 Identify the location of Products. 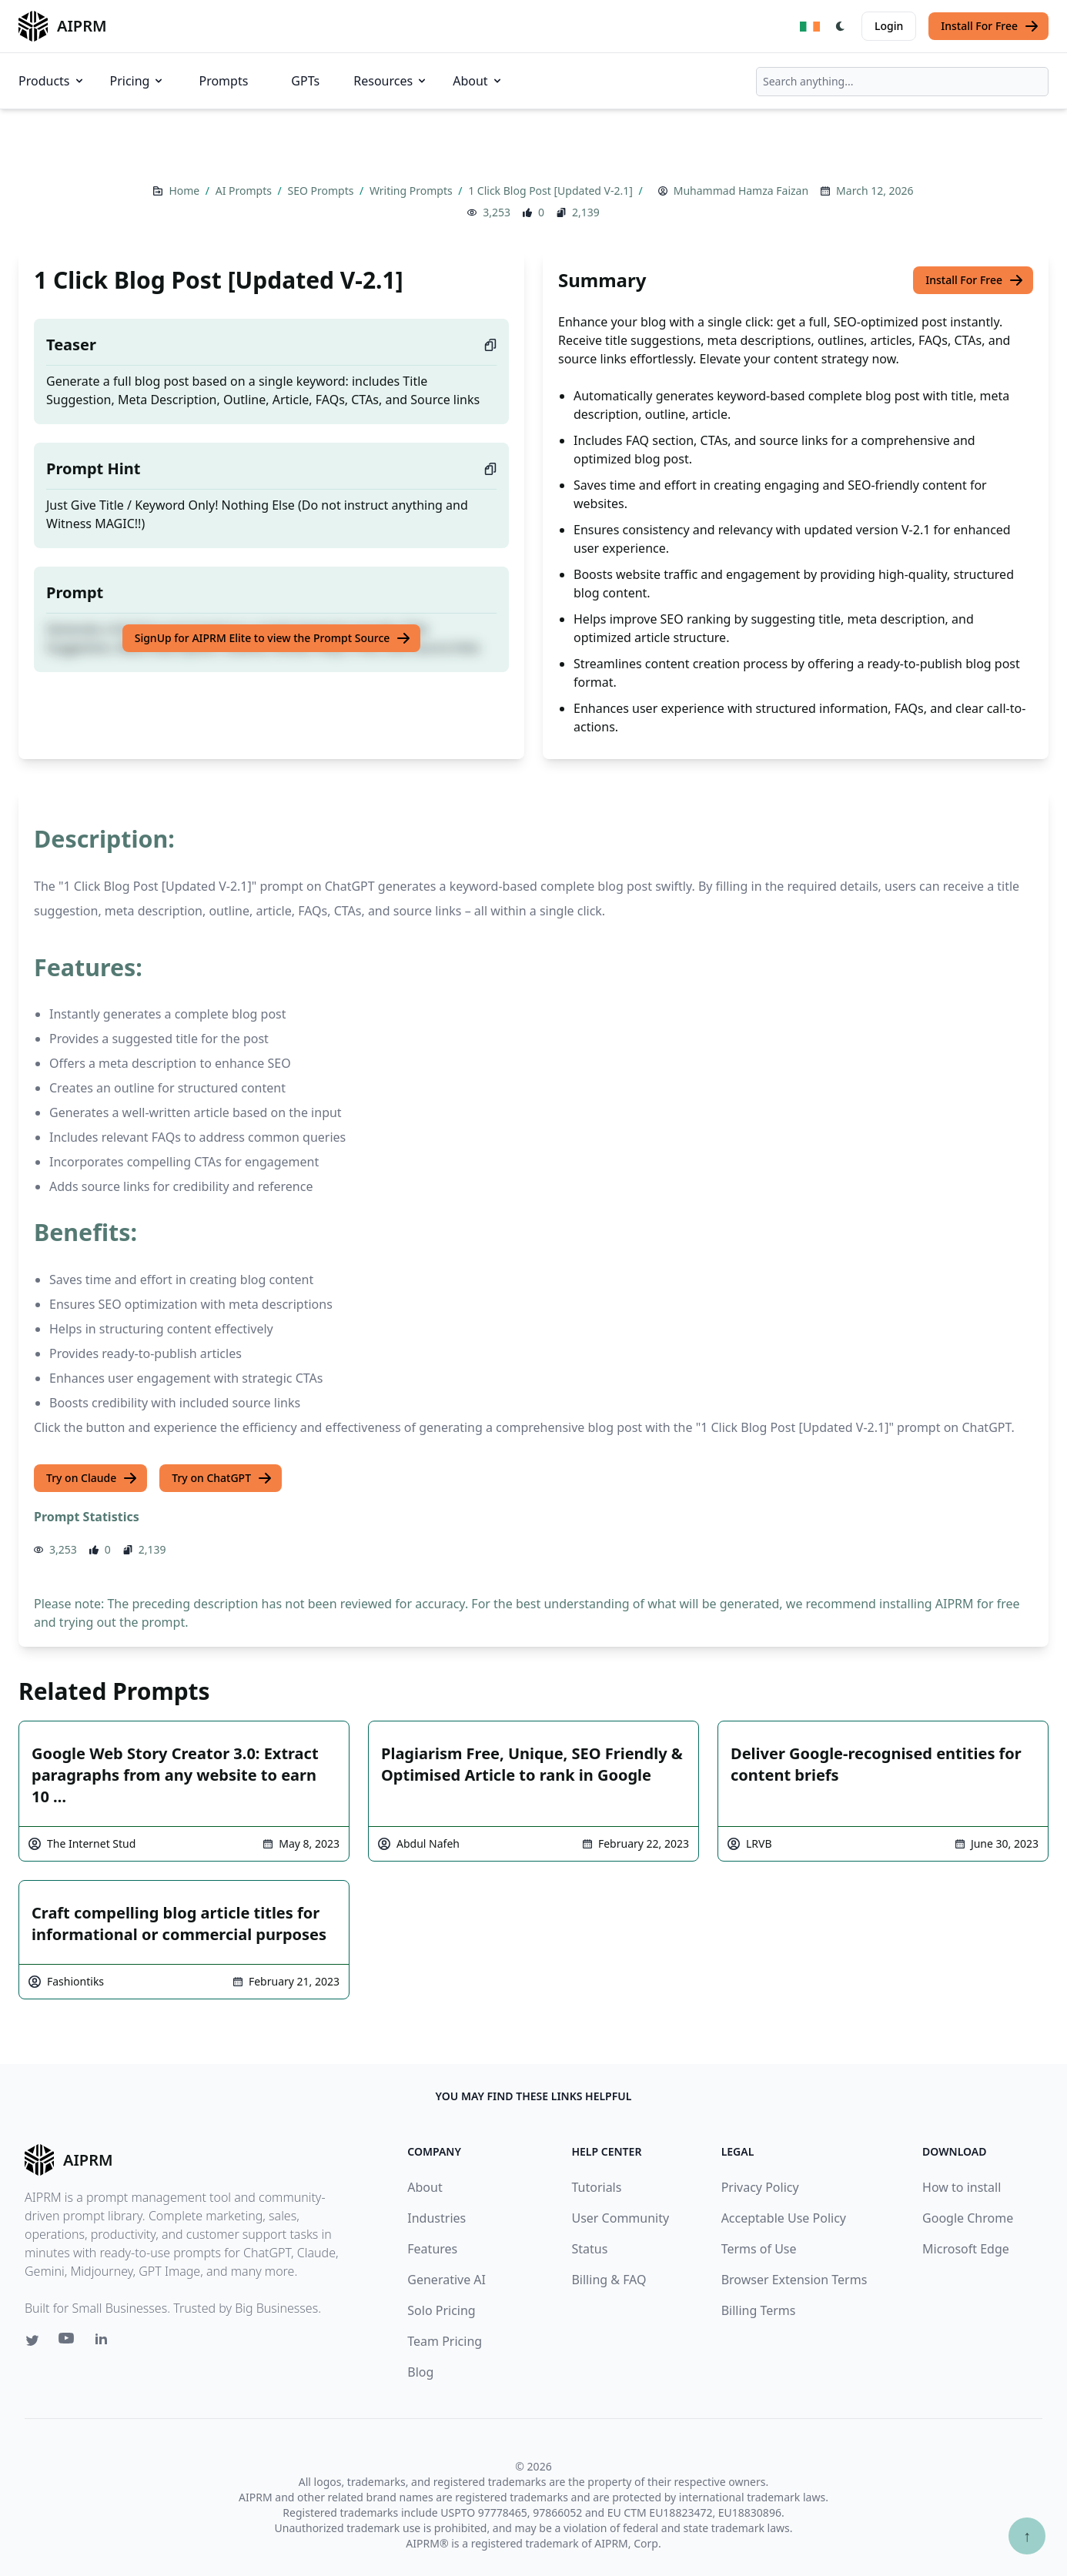
(51, 80).